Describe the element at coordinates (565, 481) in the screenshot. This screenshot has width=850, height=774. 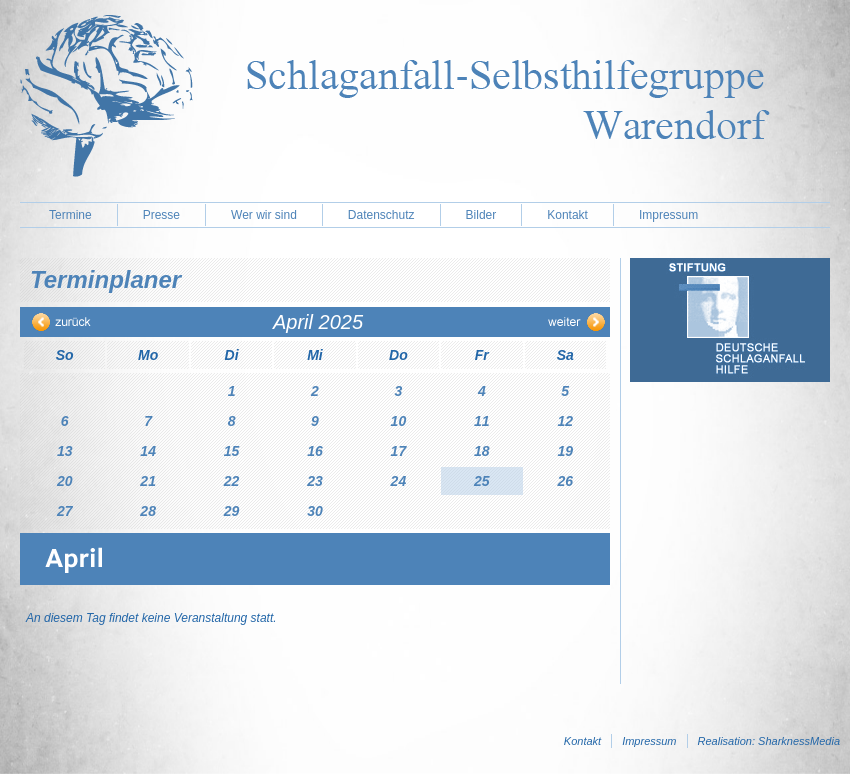
I see `26` at that location.